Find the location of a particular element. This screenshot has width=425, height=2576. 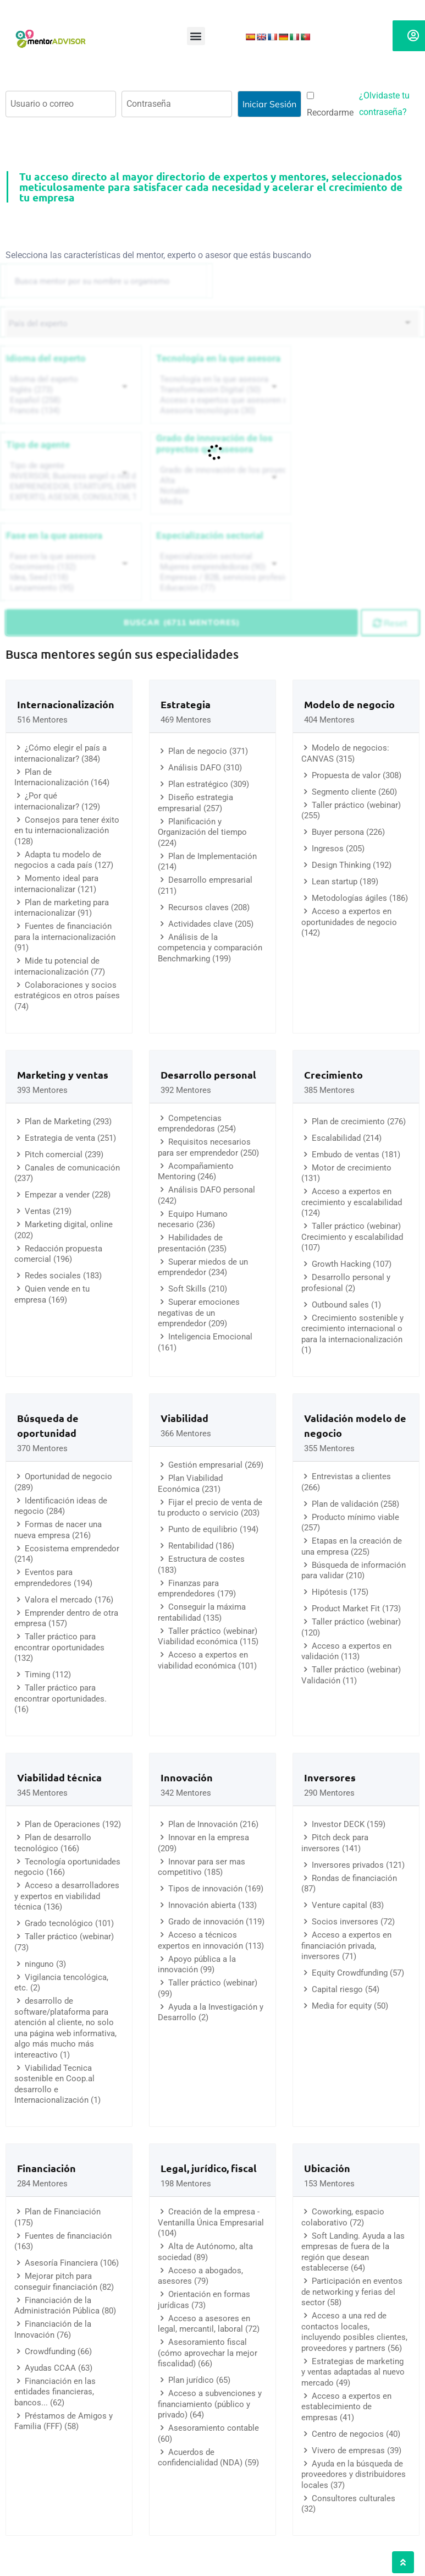

Viabilidad técnica is located at coordinates (59, 1777).